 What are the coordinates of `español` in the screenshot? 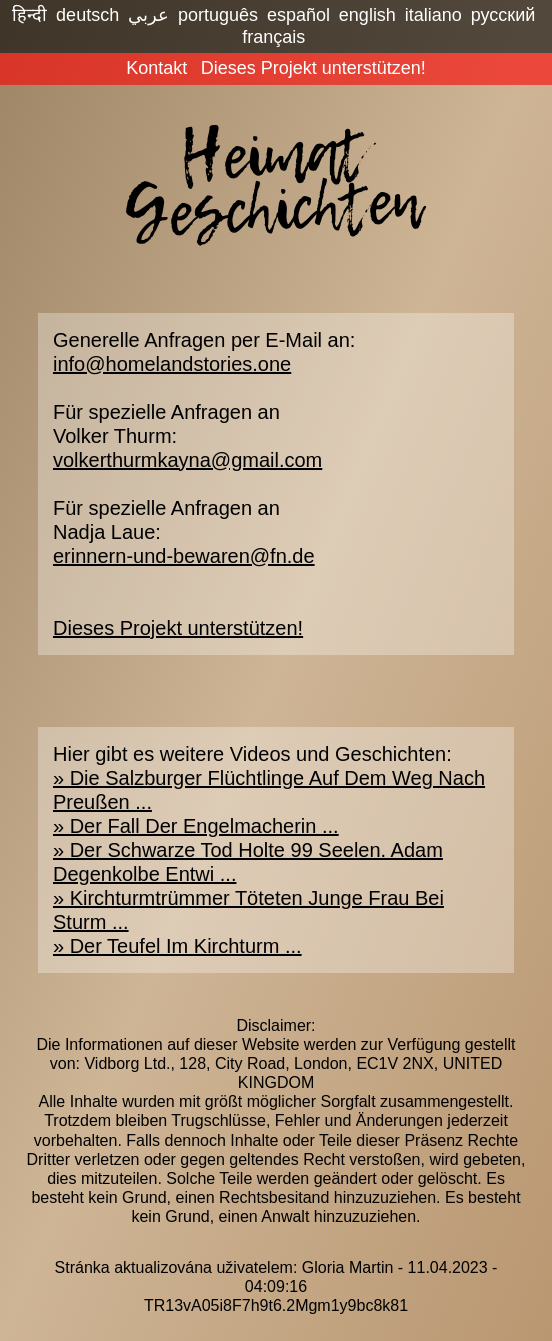 It's located at (298, 15).